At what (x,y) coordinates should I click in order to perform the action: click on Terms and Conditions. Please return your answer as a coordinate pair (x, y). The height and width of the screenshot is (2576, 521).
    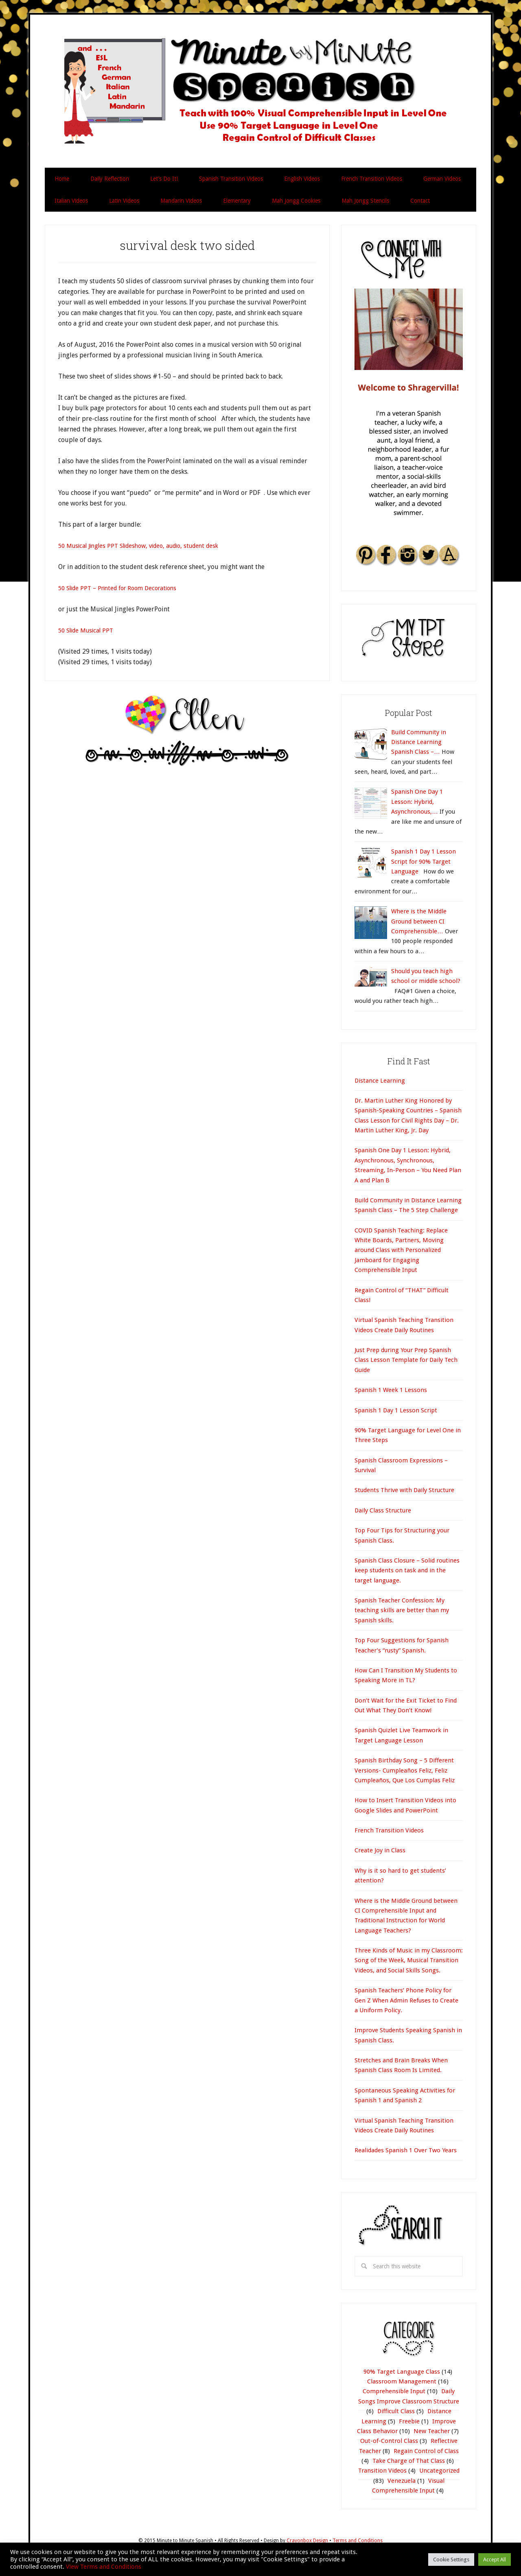
    Looking at the image, I should click on (358, 2540).